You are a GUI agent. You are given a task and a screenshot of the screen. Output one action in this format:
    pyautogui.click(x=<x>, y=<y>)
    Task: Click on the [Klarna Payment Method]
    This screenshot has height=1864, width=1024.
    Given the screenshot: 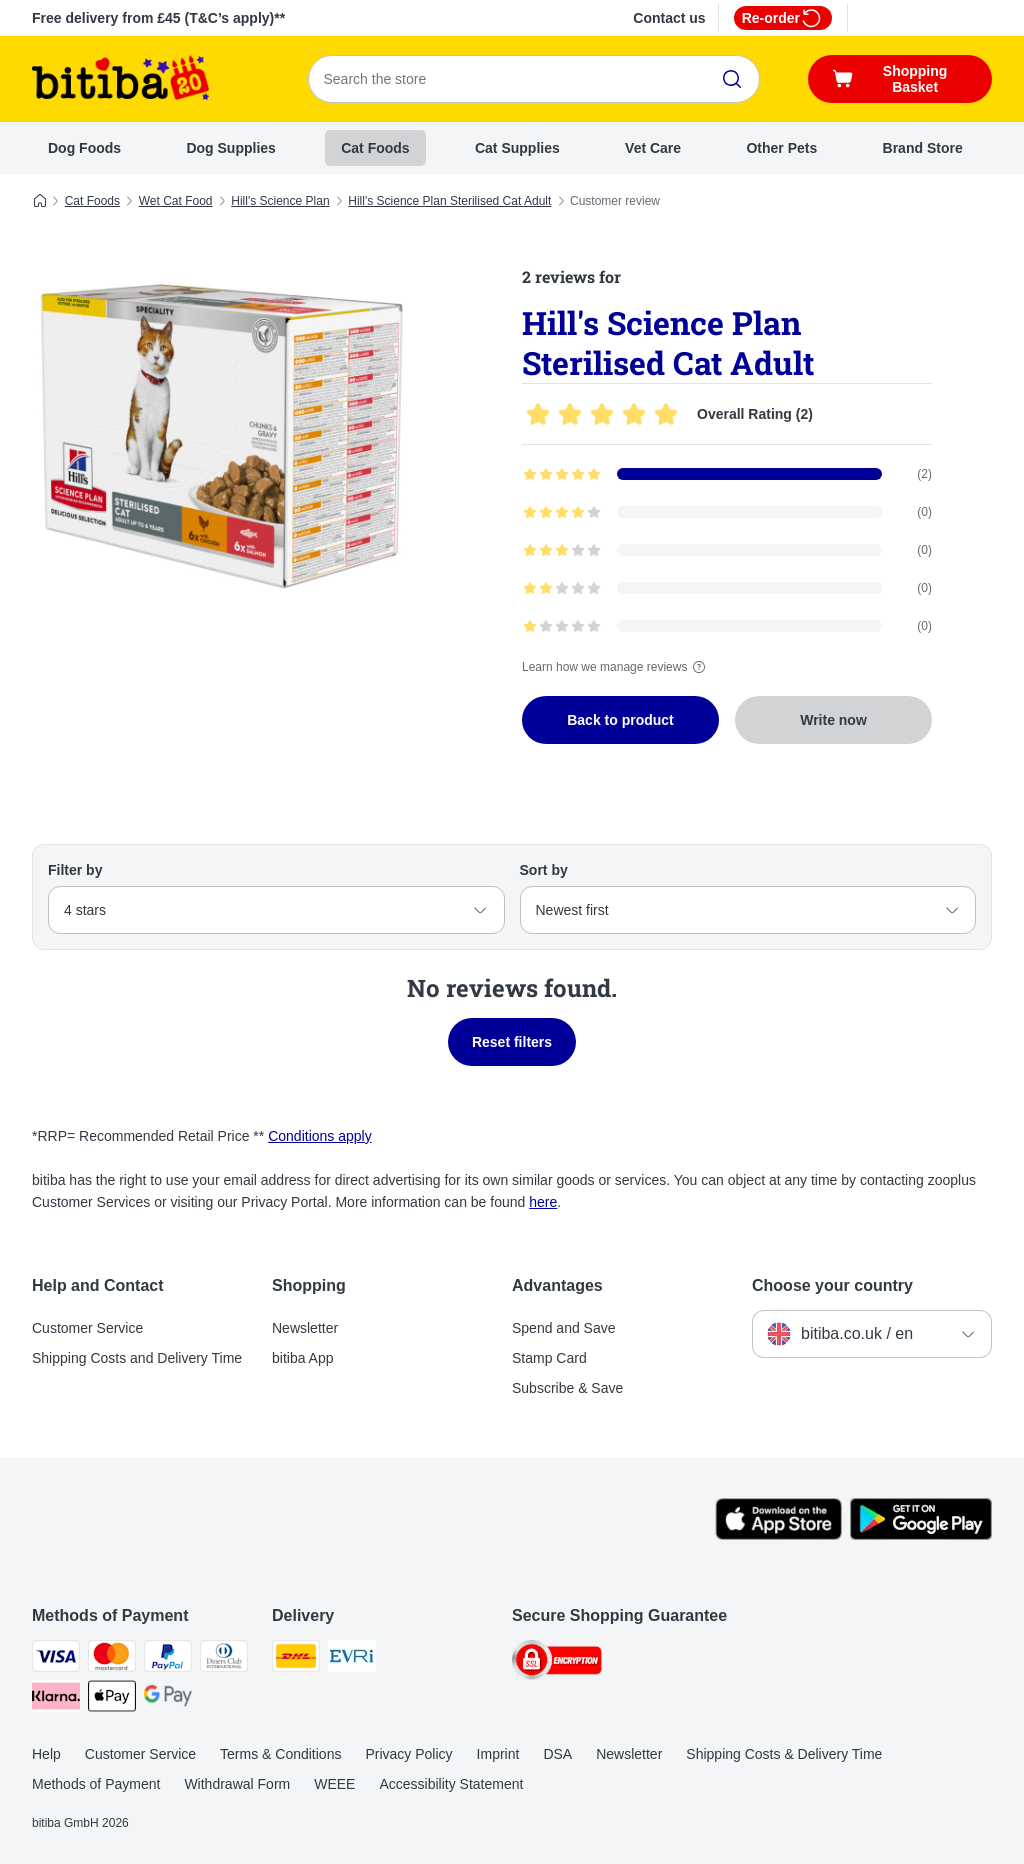 What is the action you would take?
    pyautogui.click(x=56, y=1699)
    